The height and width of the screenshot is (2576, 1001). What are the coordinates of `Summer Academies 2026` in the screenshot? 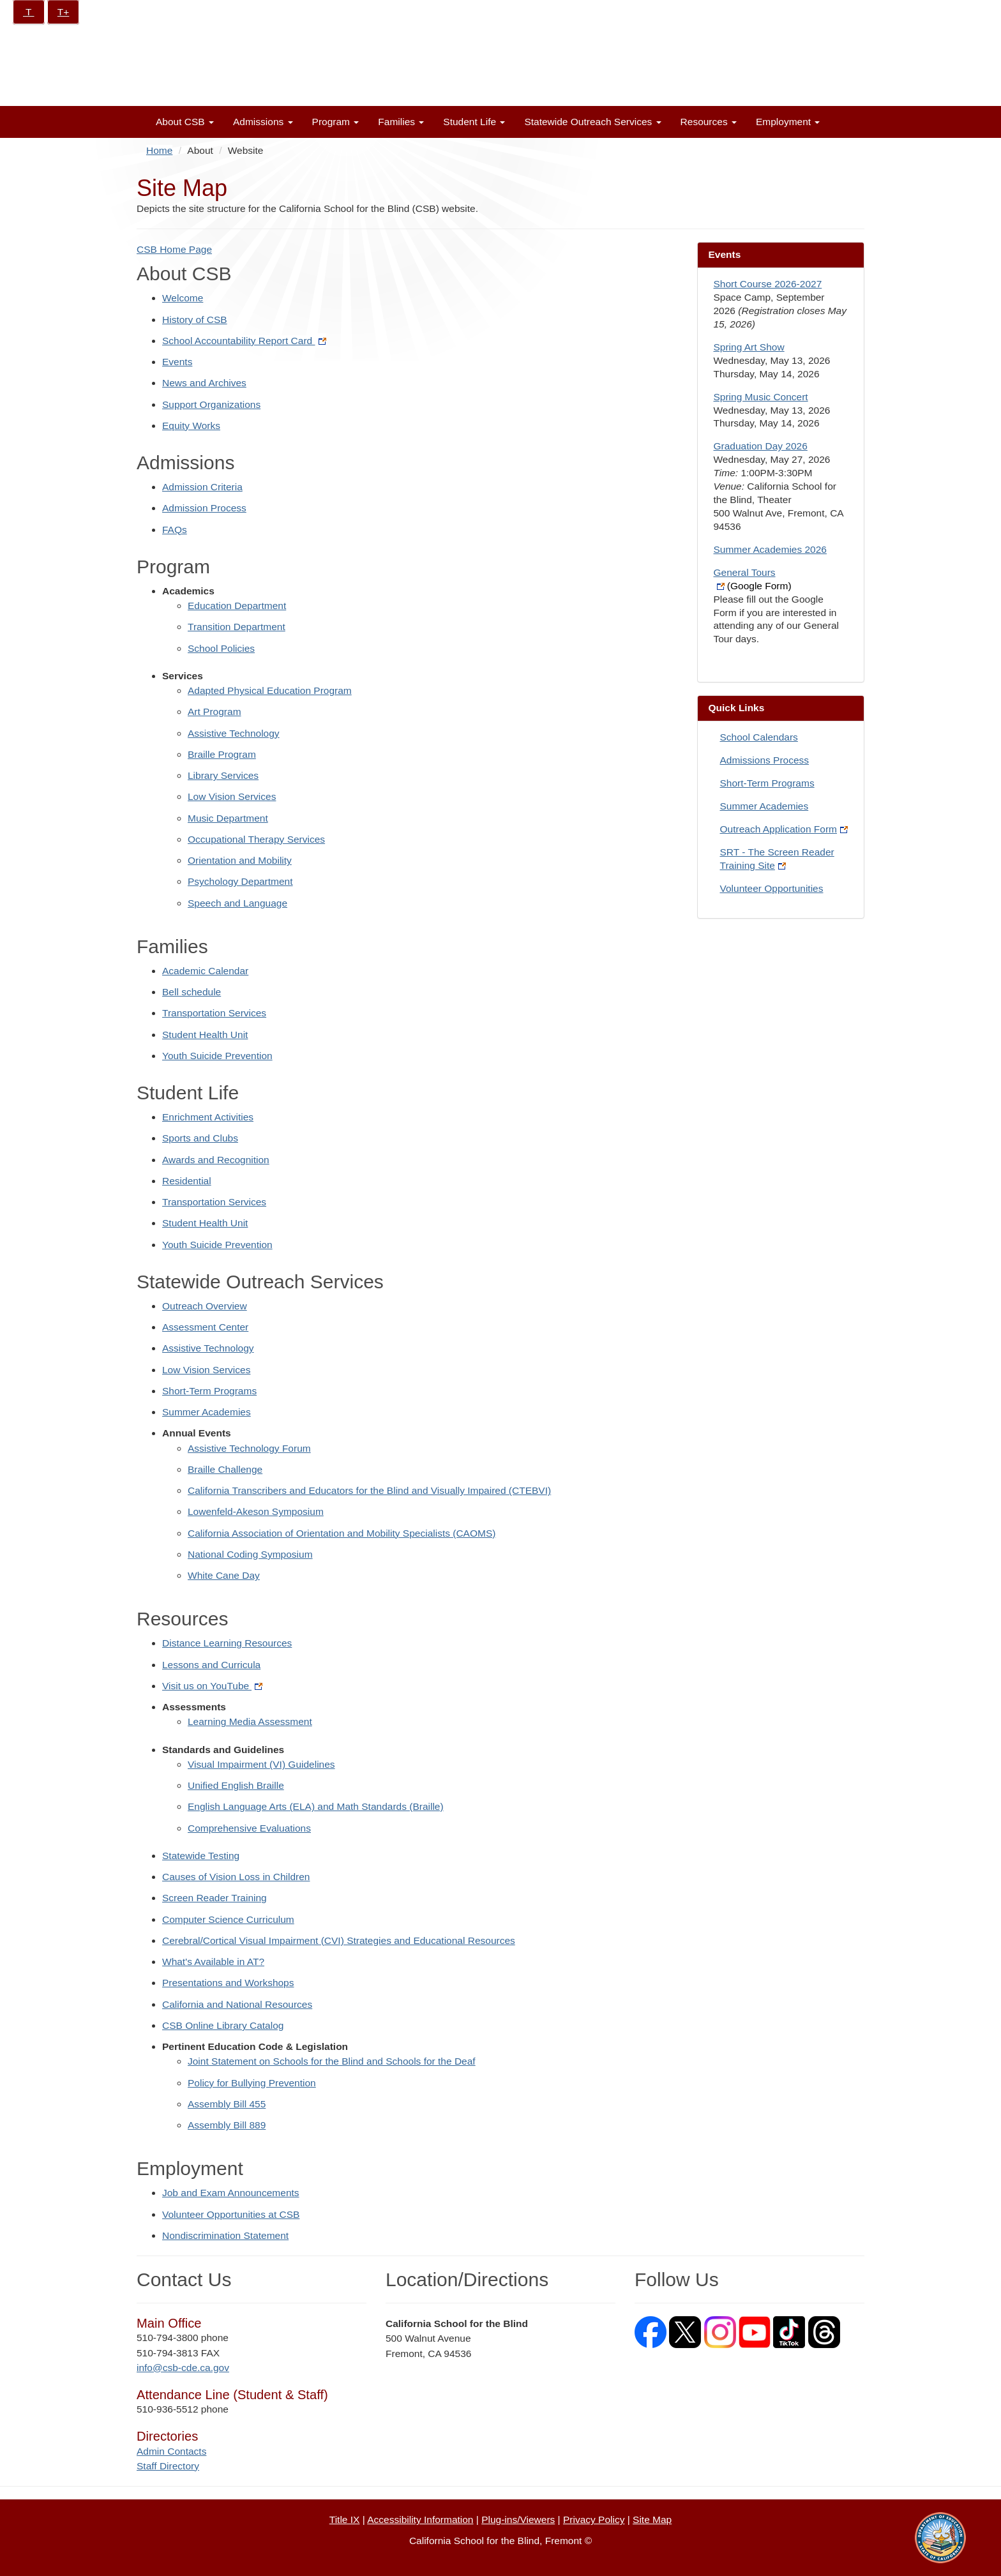 It's located at (770, 549).